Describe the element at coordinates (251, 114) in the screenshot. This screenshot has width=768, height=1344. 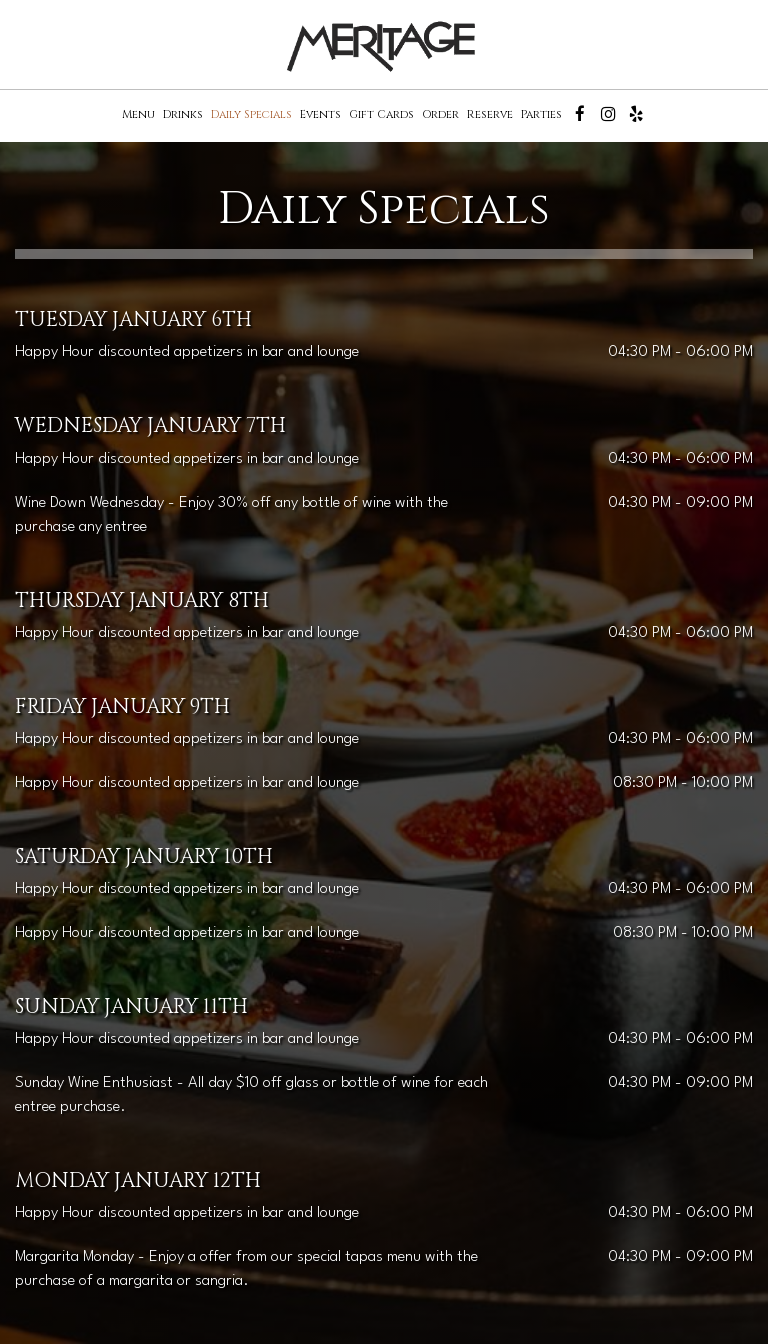
I see `Daily Specials` at that location.